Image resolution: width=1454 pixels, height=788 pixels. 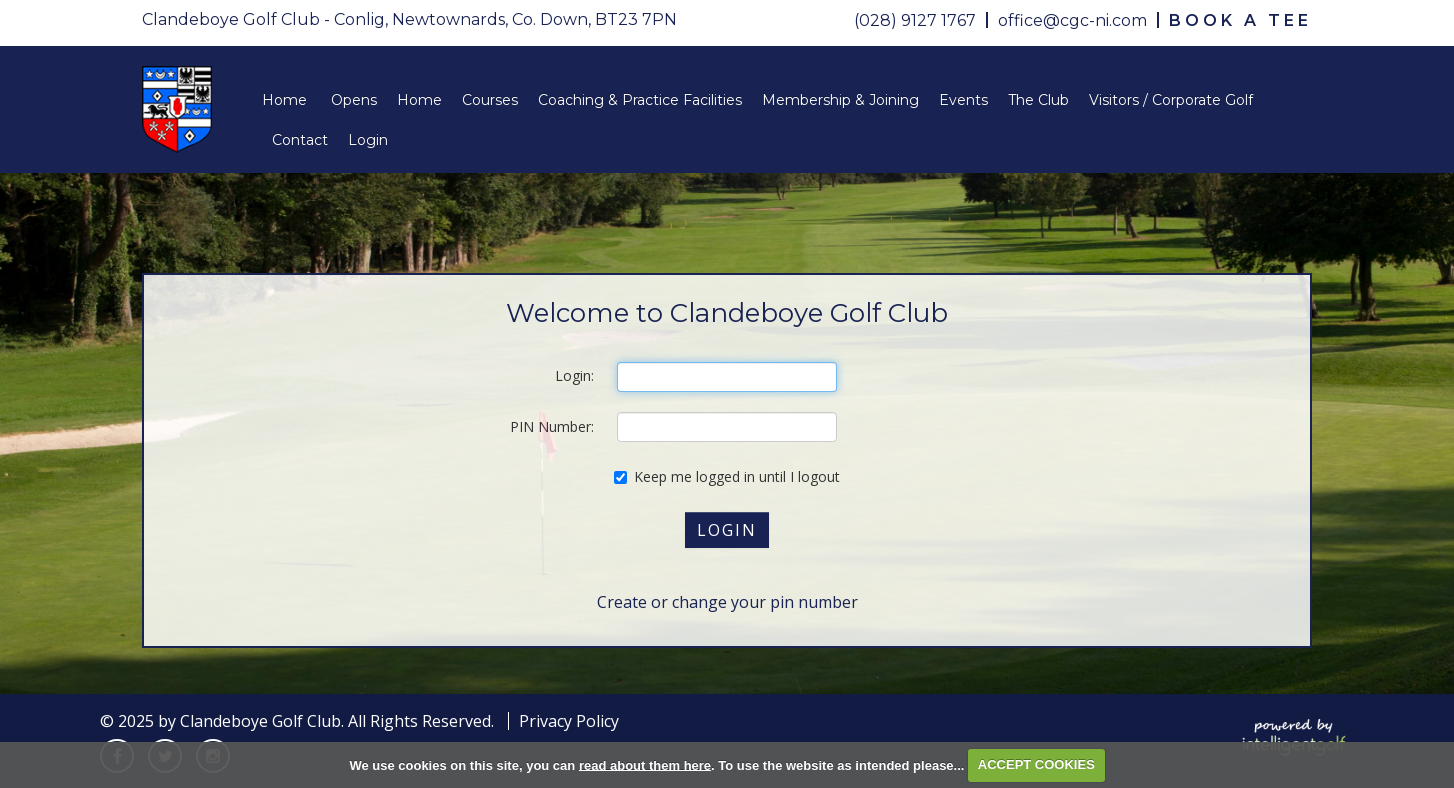 I want to click on read about them here, so click(x=645, y=764).